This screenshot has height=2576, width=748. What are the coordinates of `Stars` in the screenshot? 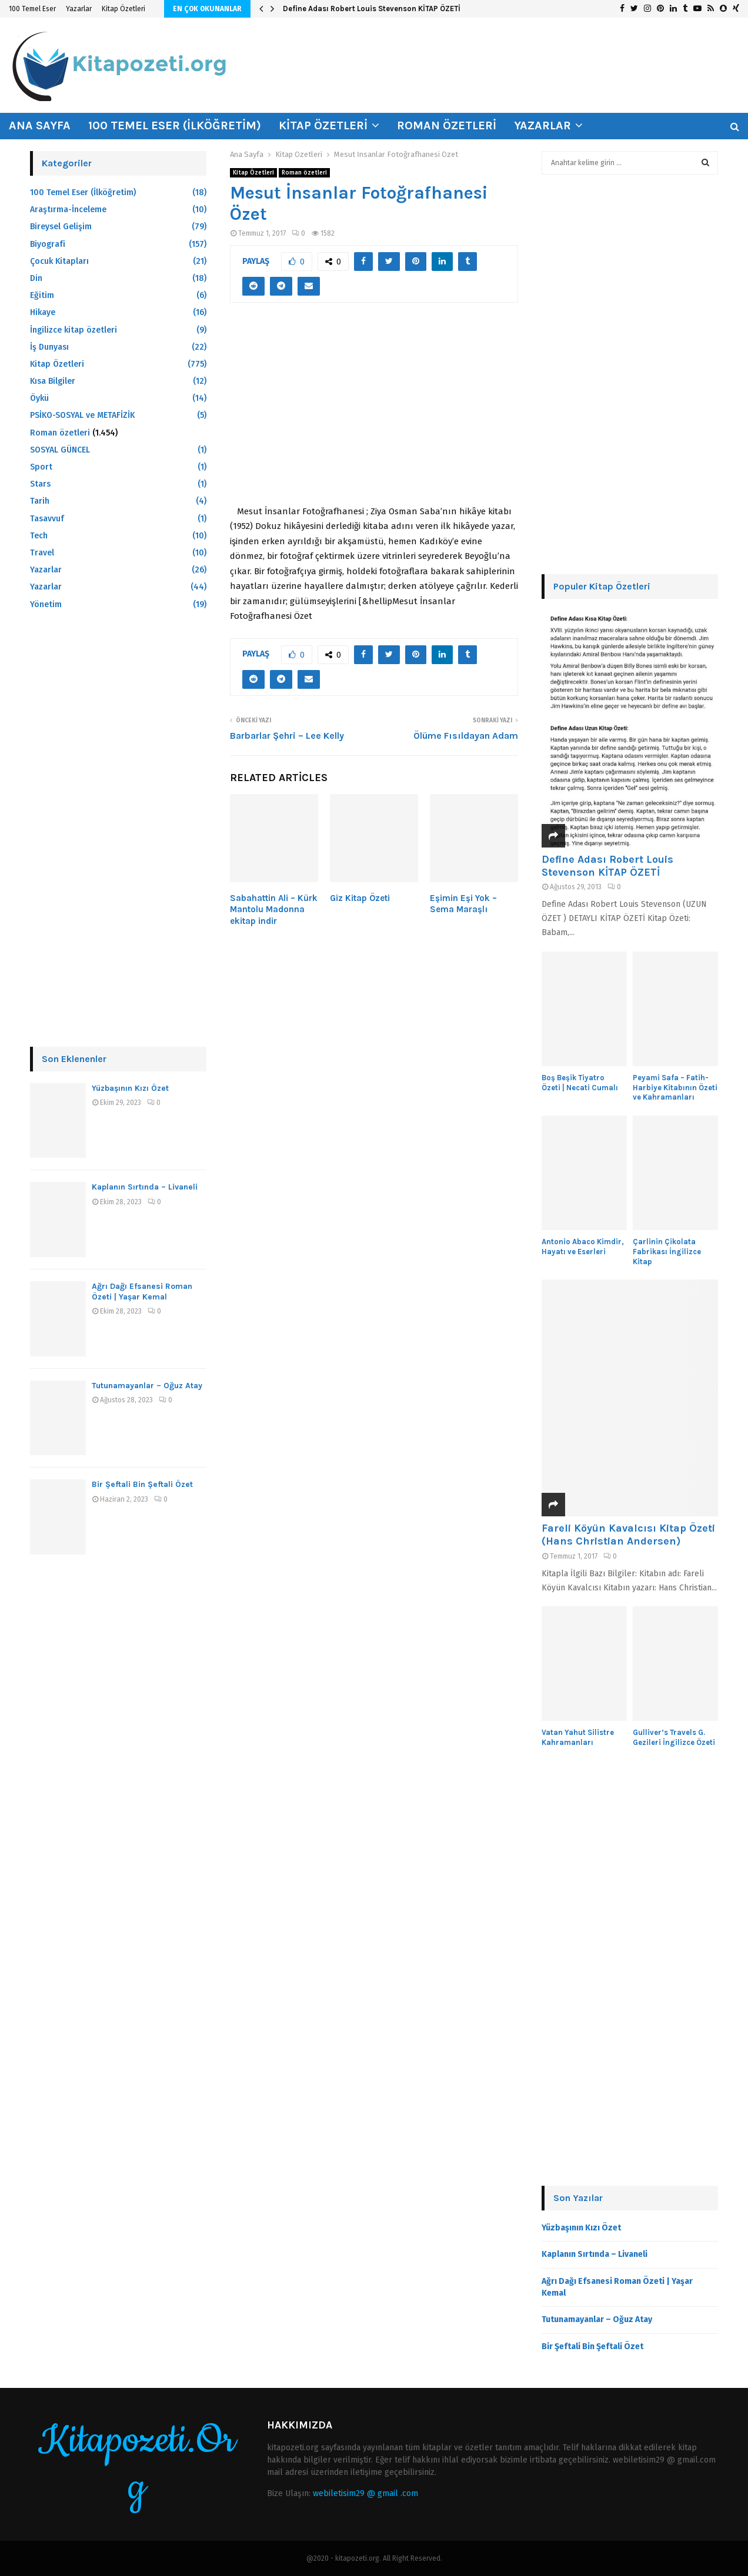 It's located at (40, 484).